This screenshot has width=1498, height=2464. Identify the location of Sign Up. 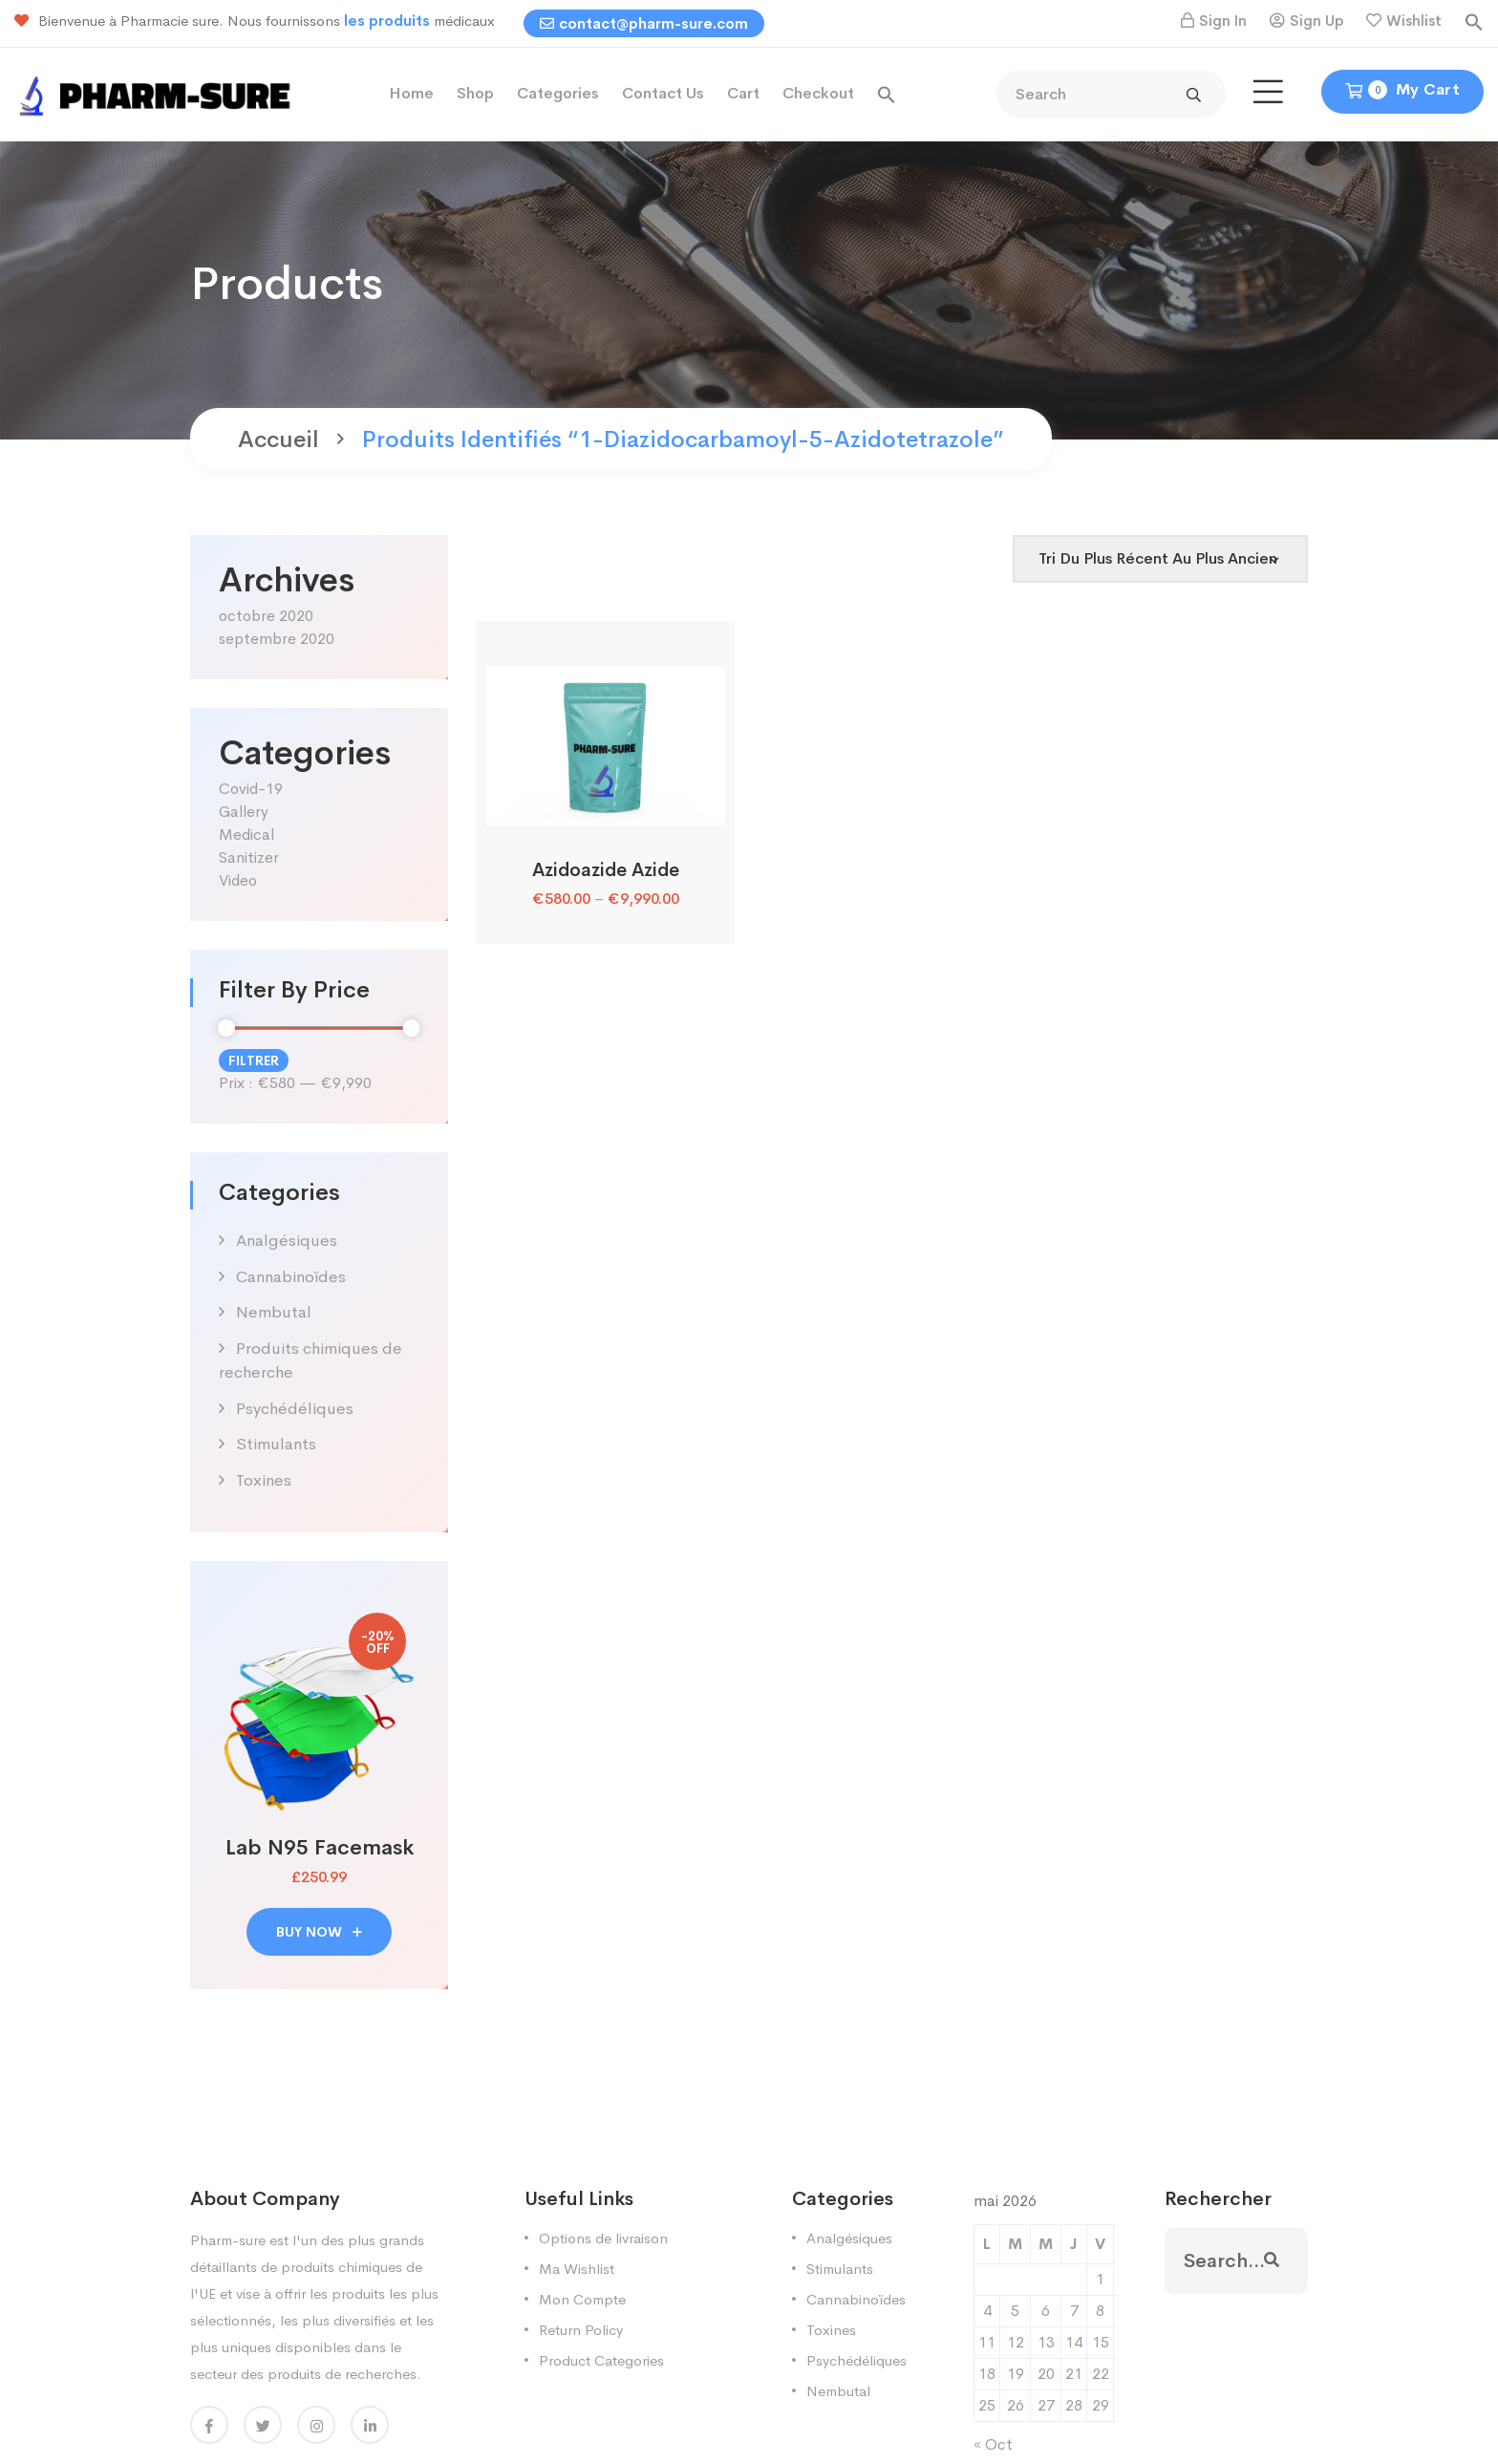
(1316, 20).